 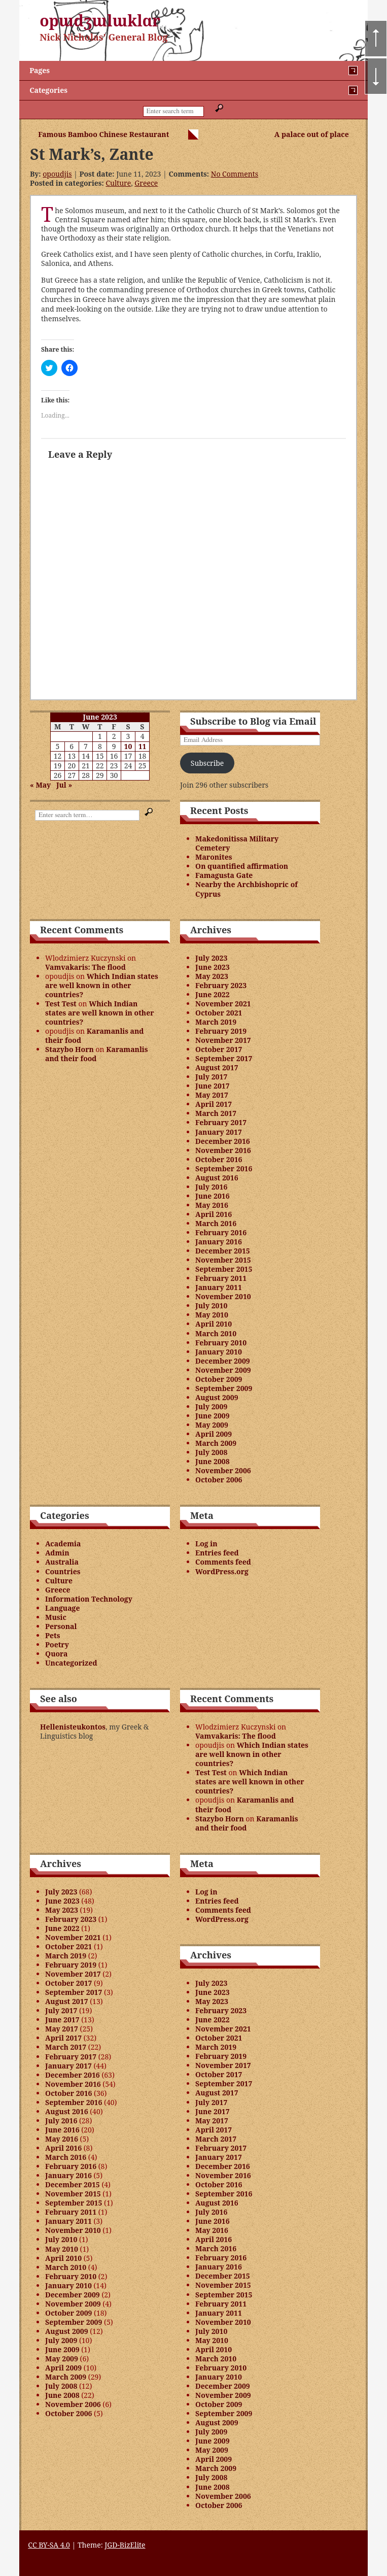 What do you see at coordinates (223, 1296) in the screenshot?
I see `November 2010` at bounding box center [223, 1296].